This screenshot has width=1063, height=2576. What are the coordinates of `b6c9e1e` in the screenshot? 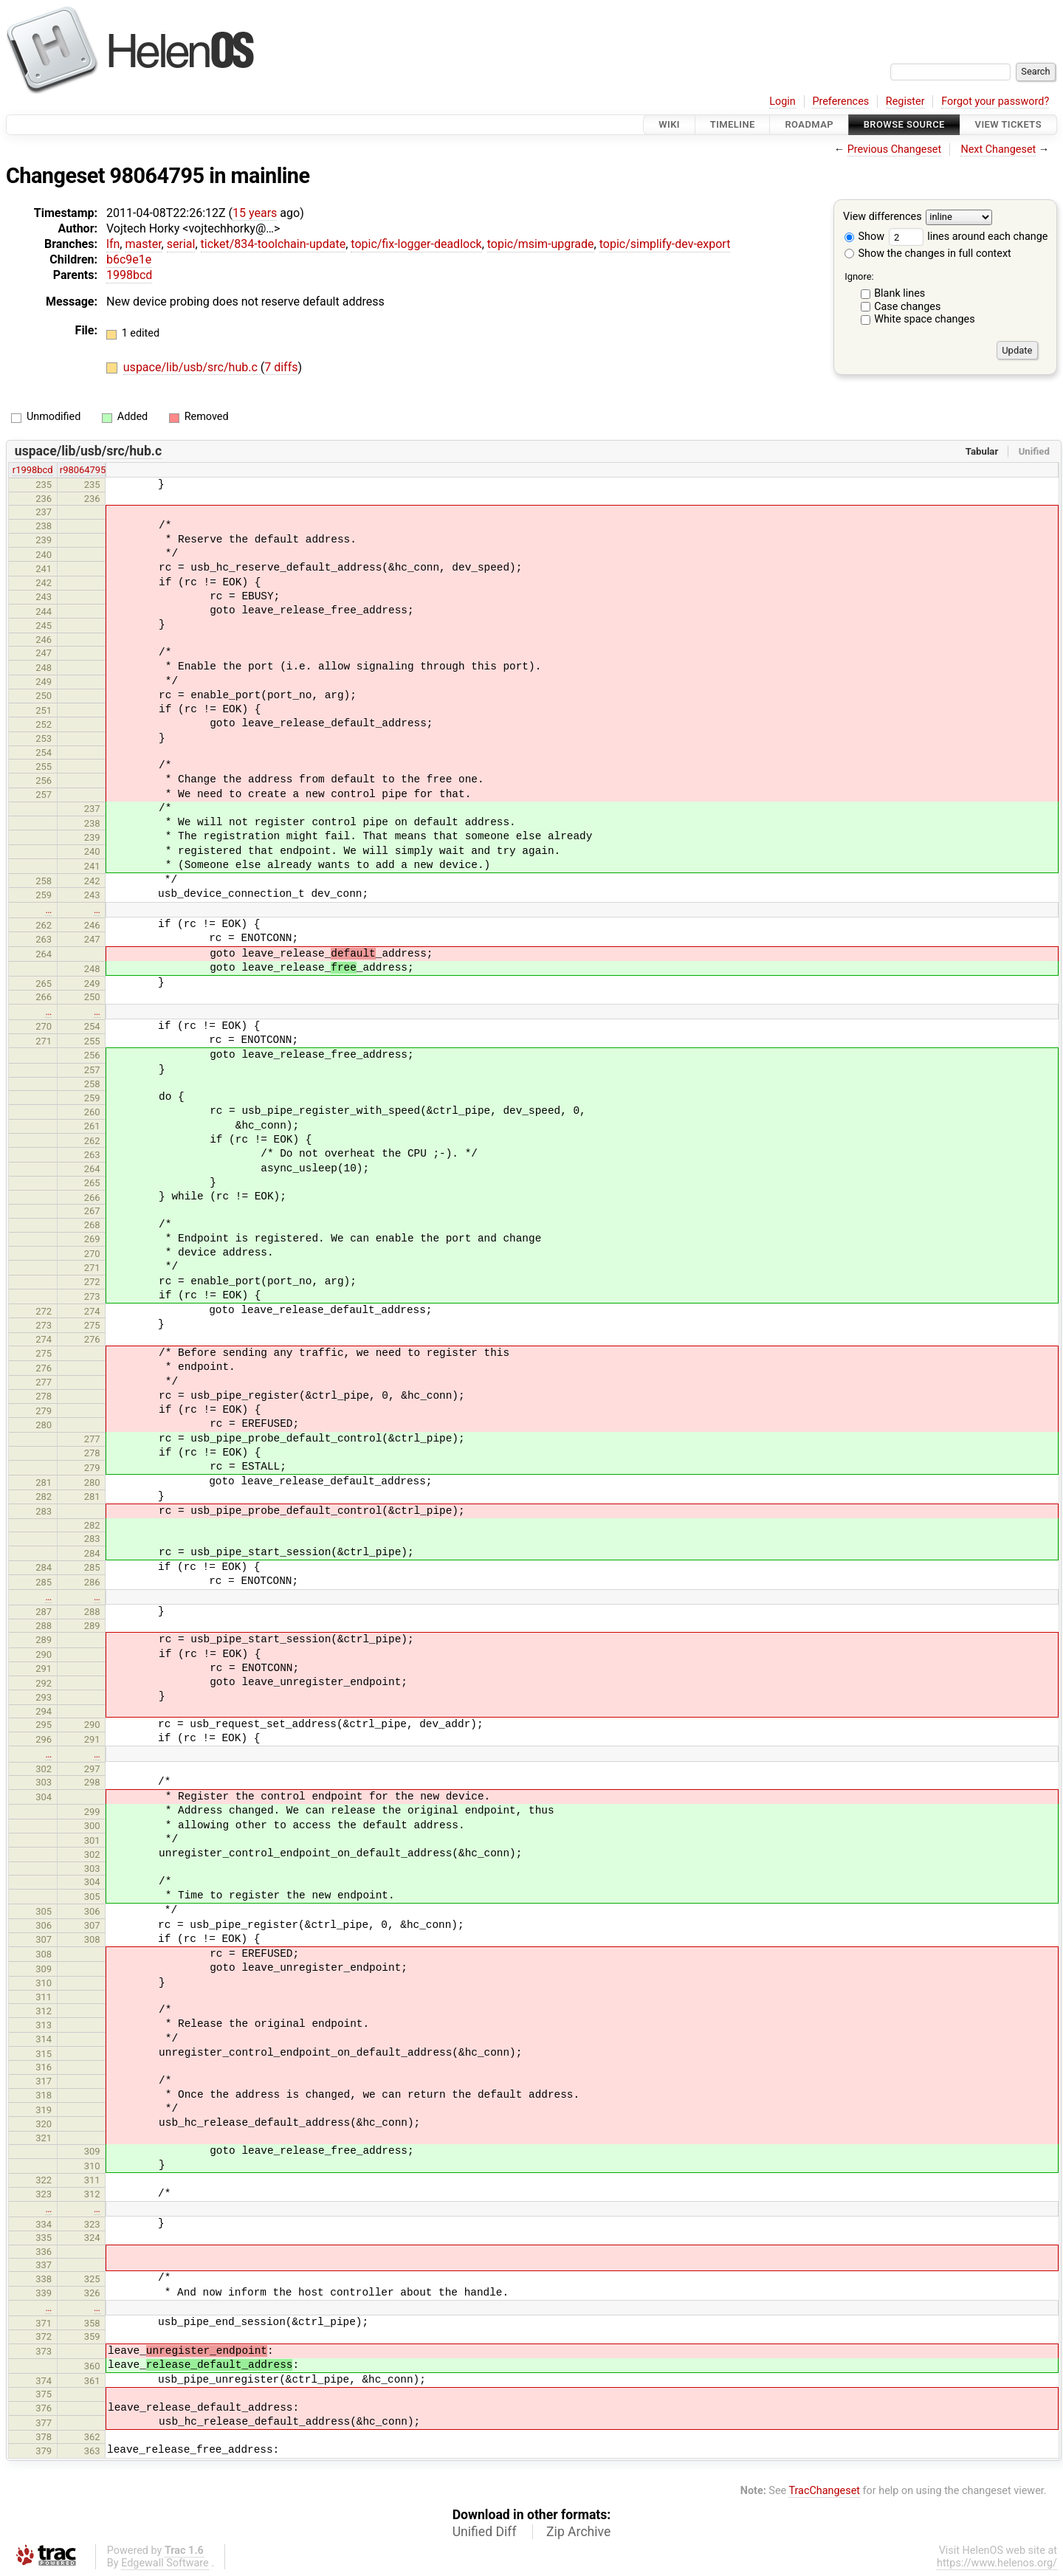 It's located at (128, 259).